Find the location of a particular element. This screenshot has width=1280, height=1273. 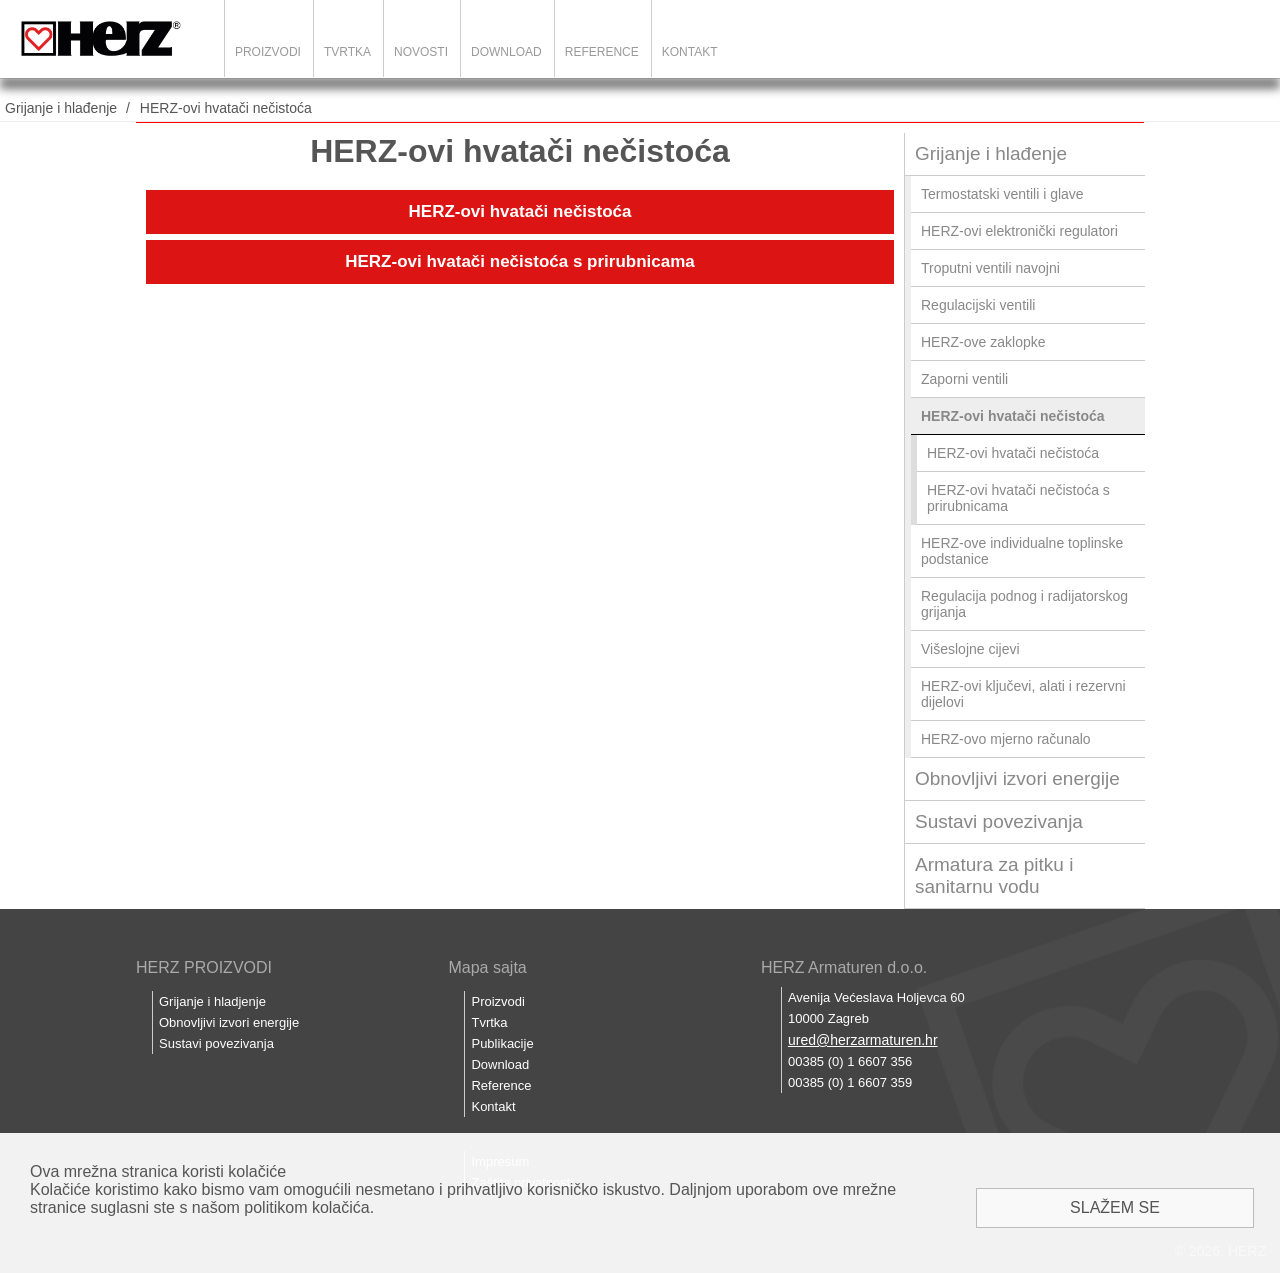

Regulacija podnog i radijatorskog grijanja is located at coordinates (1024, 604).